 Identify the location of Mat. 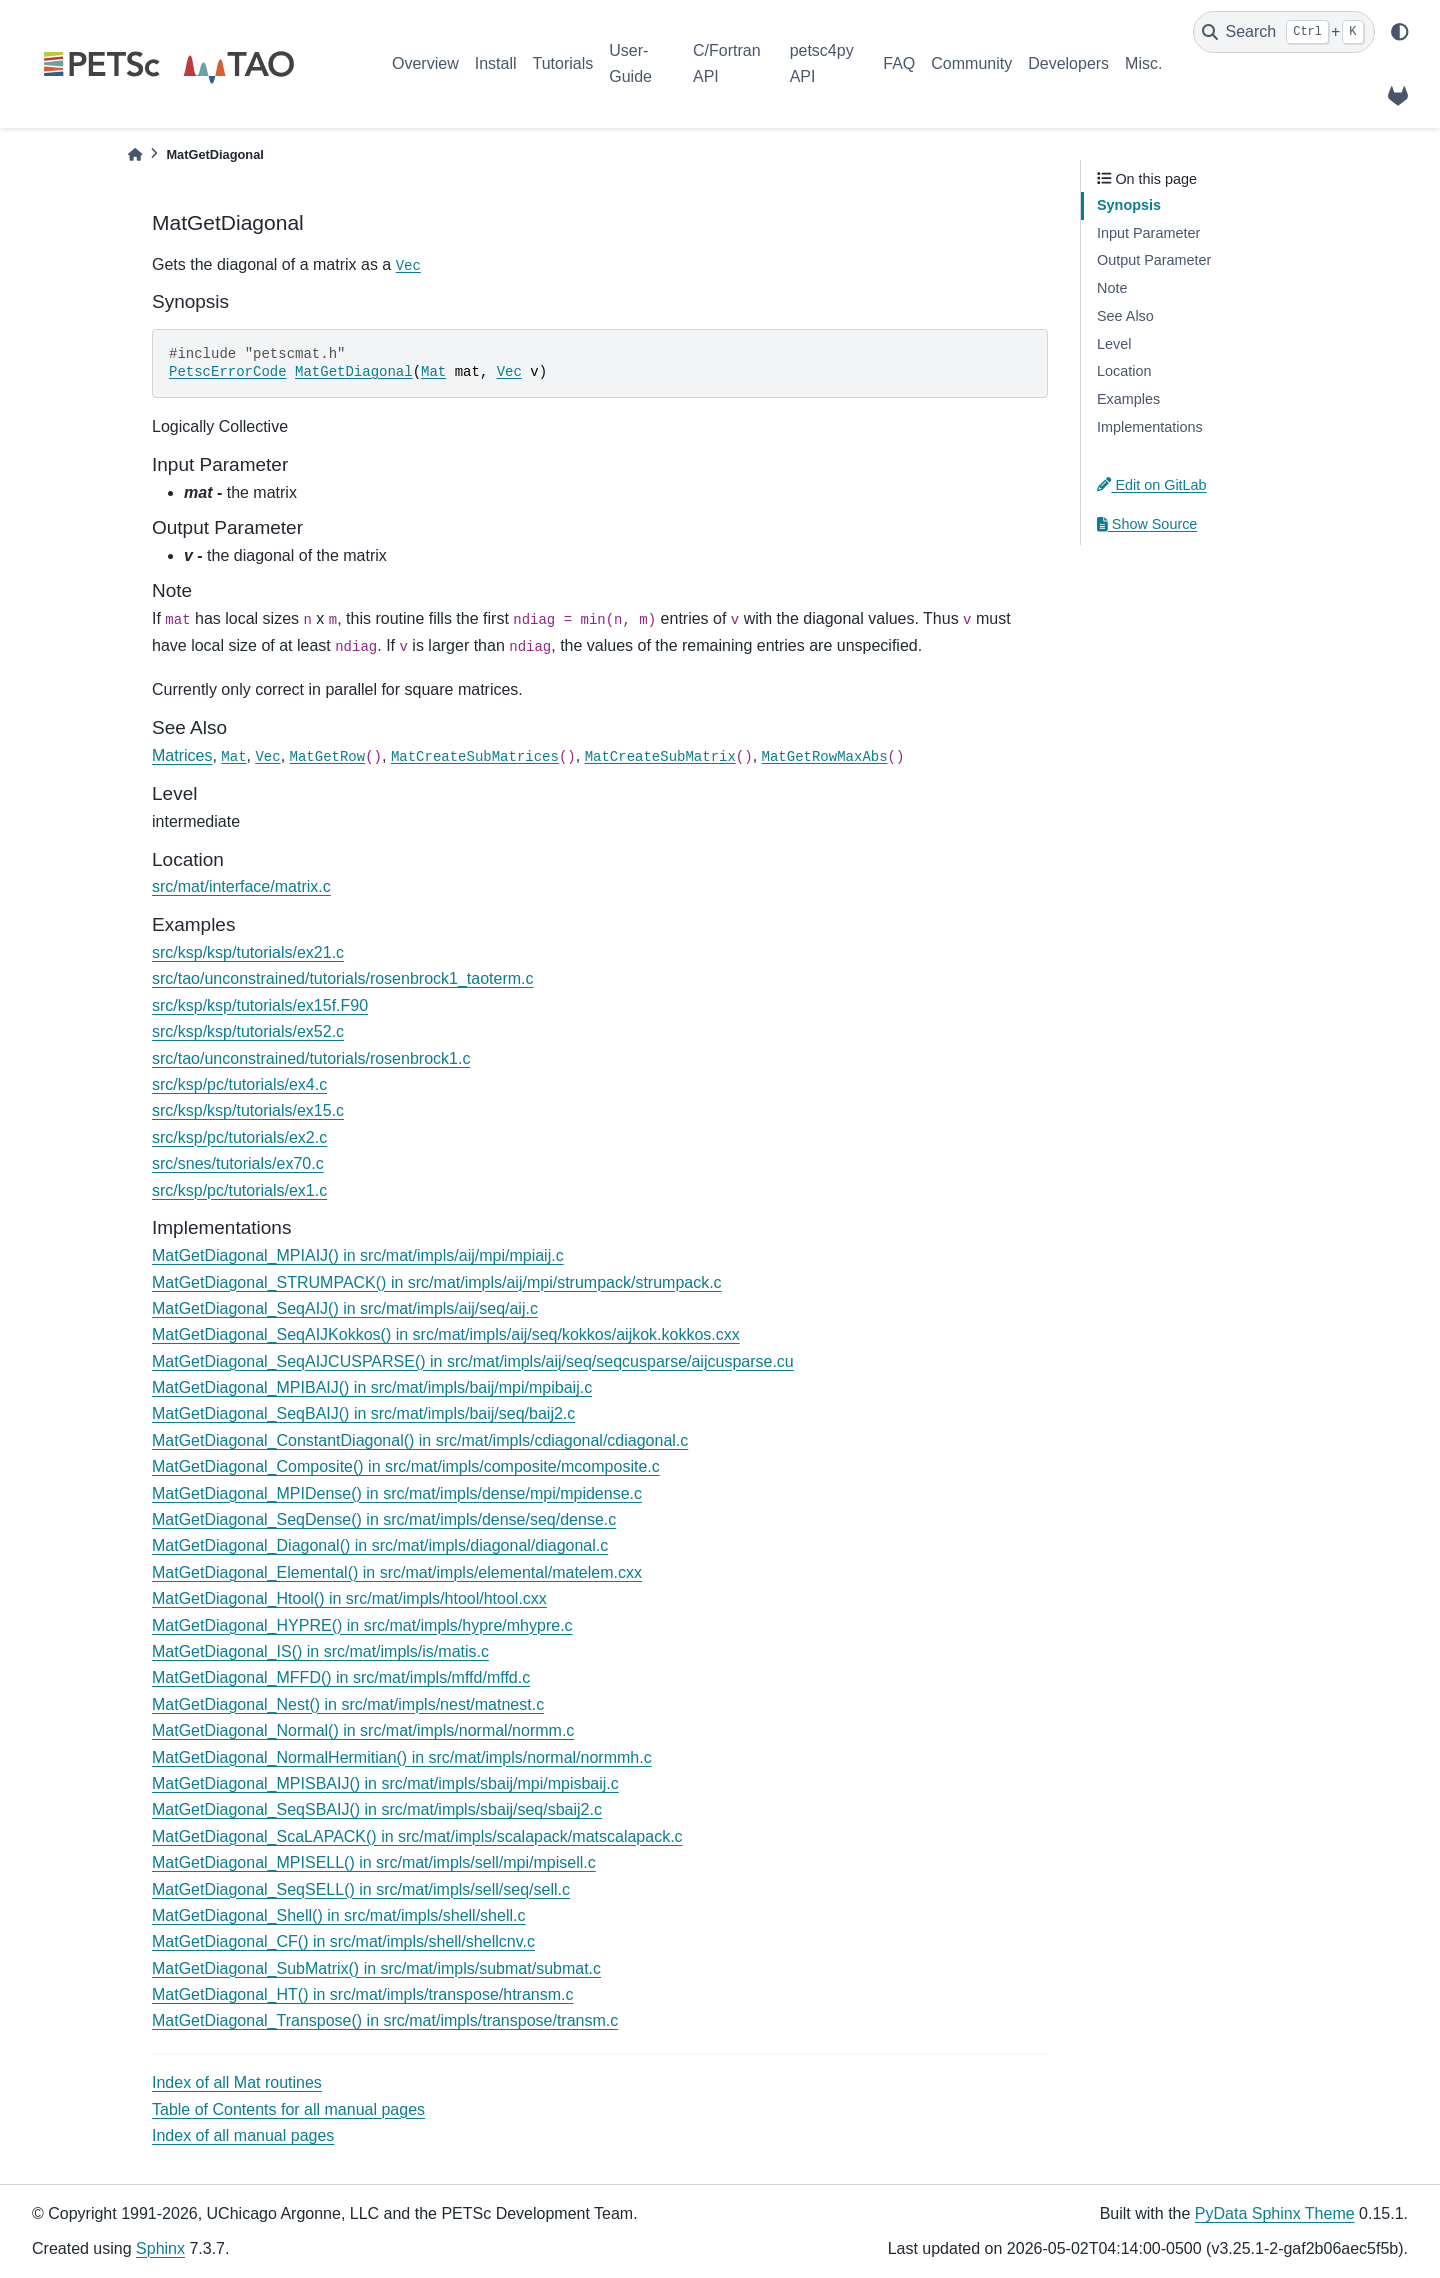
(433, 372).